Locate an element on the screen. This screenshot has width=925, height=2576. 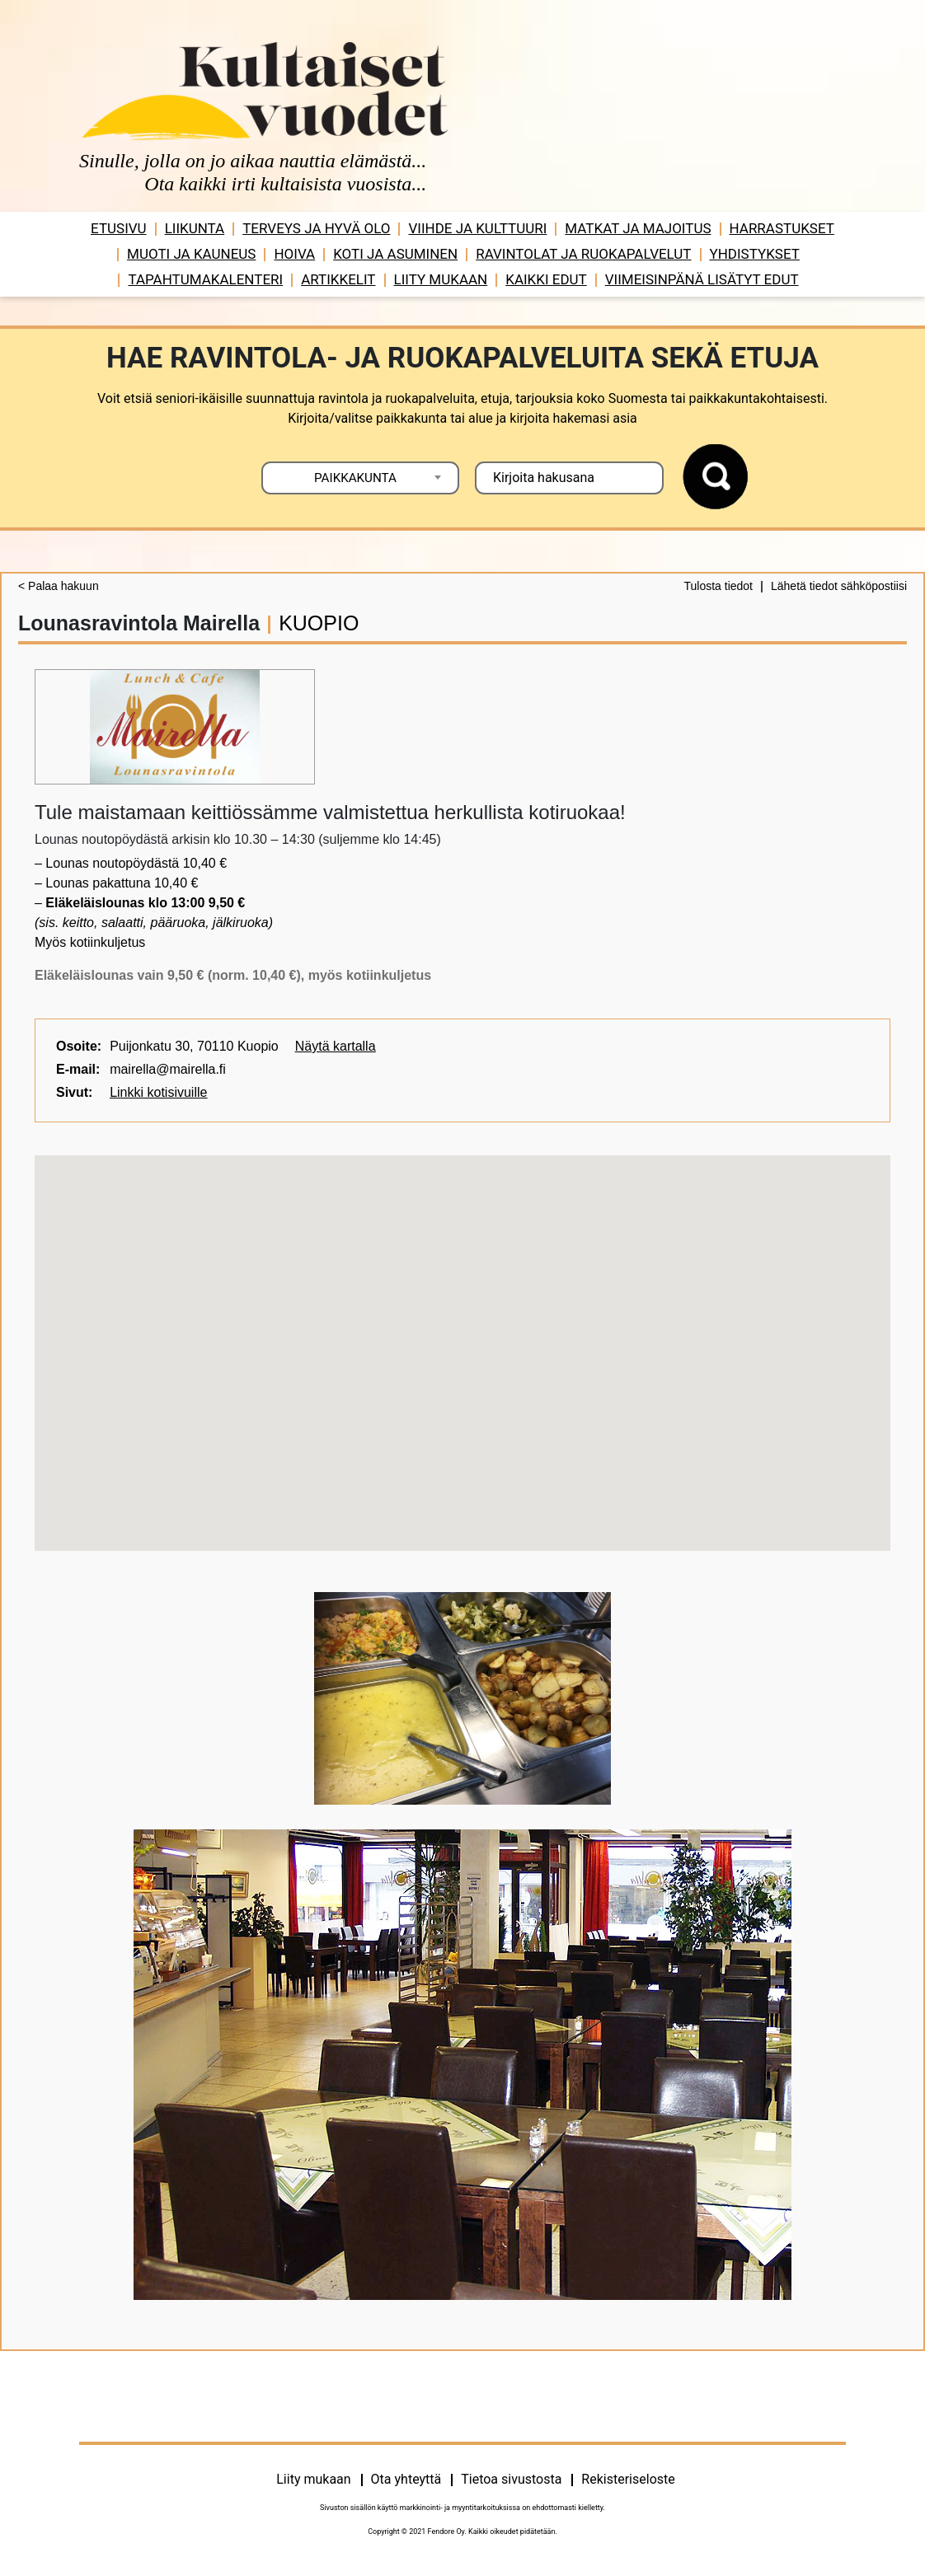
Koti ja asuminen is located at coordinates (395, 254).